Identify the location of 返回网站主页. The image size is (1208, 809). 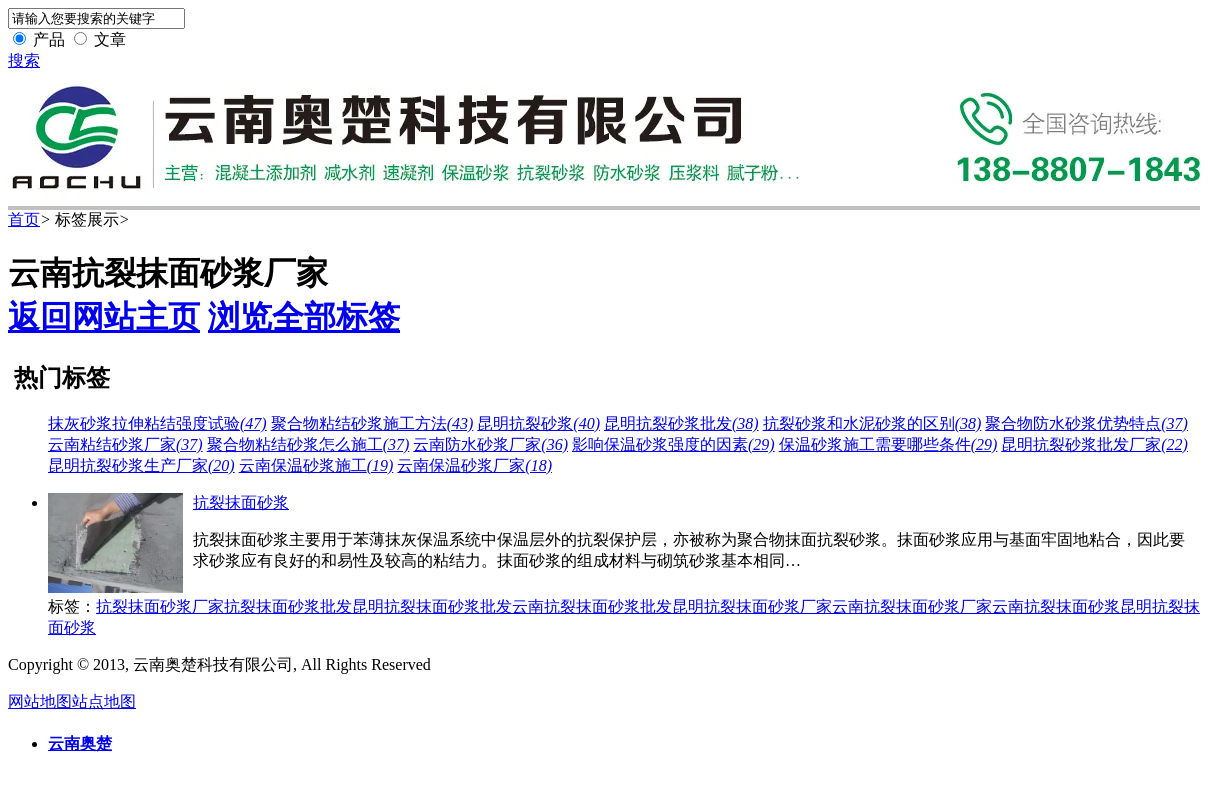
(104, 317).